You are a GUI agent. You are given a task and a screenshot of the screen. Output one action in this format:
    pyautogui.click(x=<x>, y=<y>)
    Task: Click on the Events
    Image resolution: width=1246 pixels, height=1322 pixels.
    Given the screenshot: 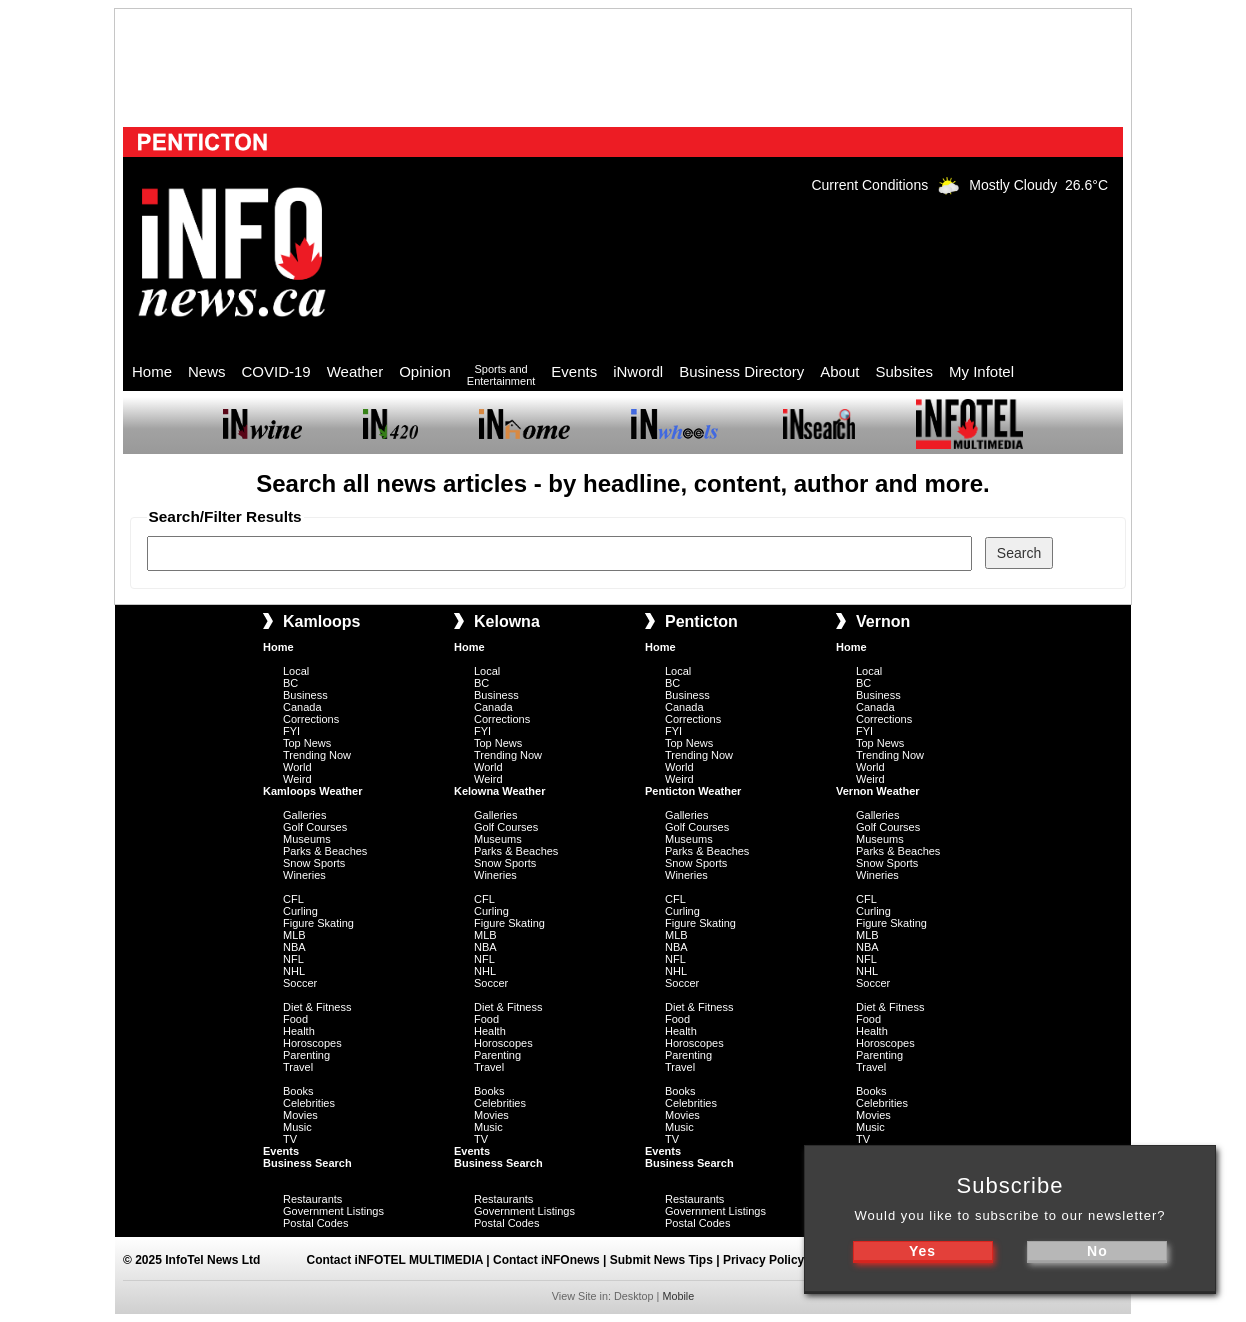 What is the action you would take?
    pyautogui.click(x=574, y=371)
    